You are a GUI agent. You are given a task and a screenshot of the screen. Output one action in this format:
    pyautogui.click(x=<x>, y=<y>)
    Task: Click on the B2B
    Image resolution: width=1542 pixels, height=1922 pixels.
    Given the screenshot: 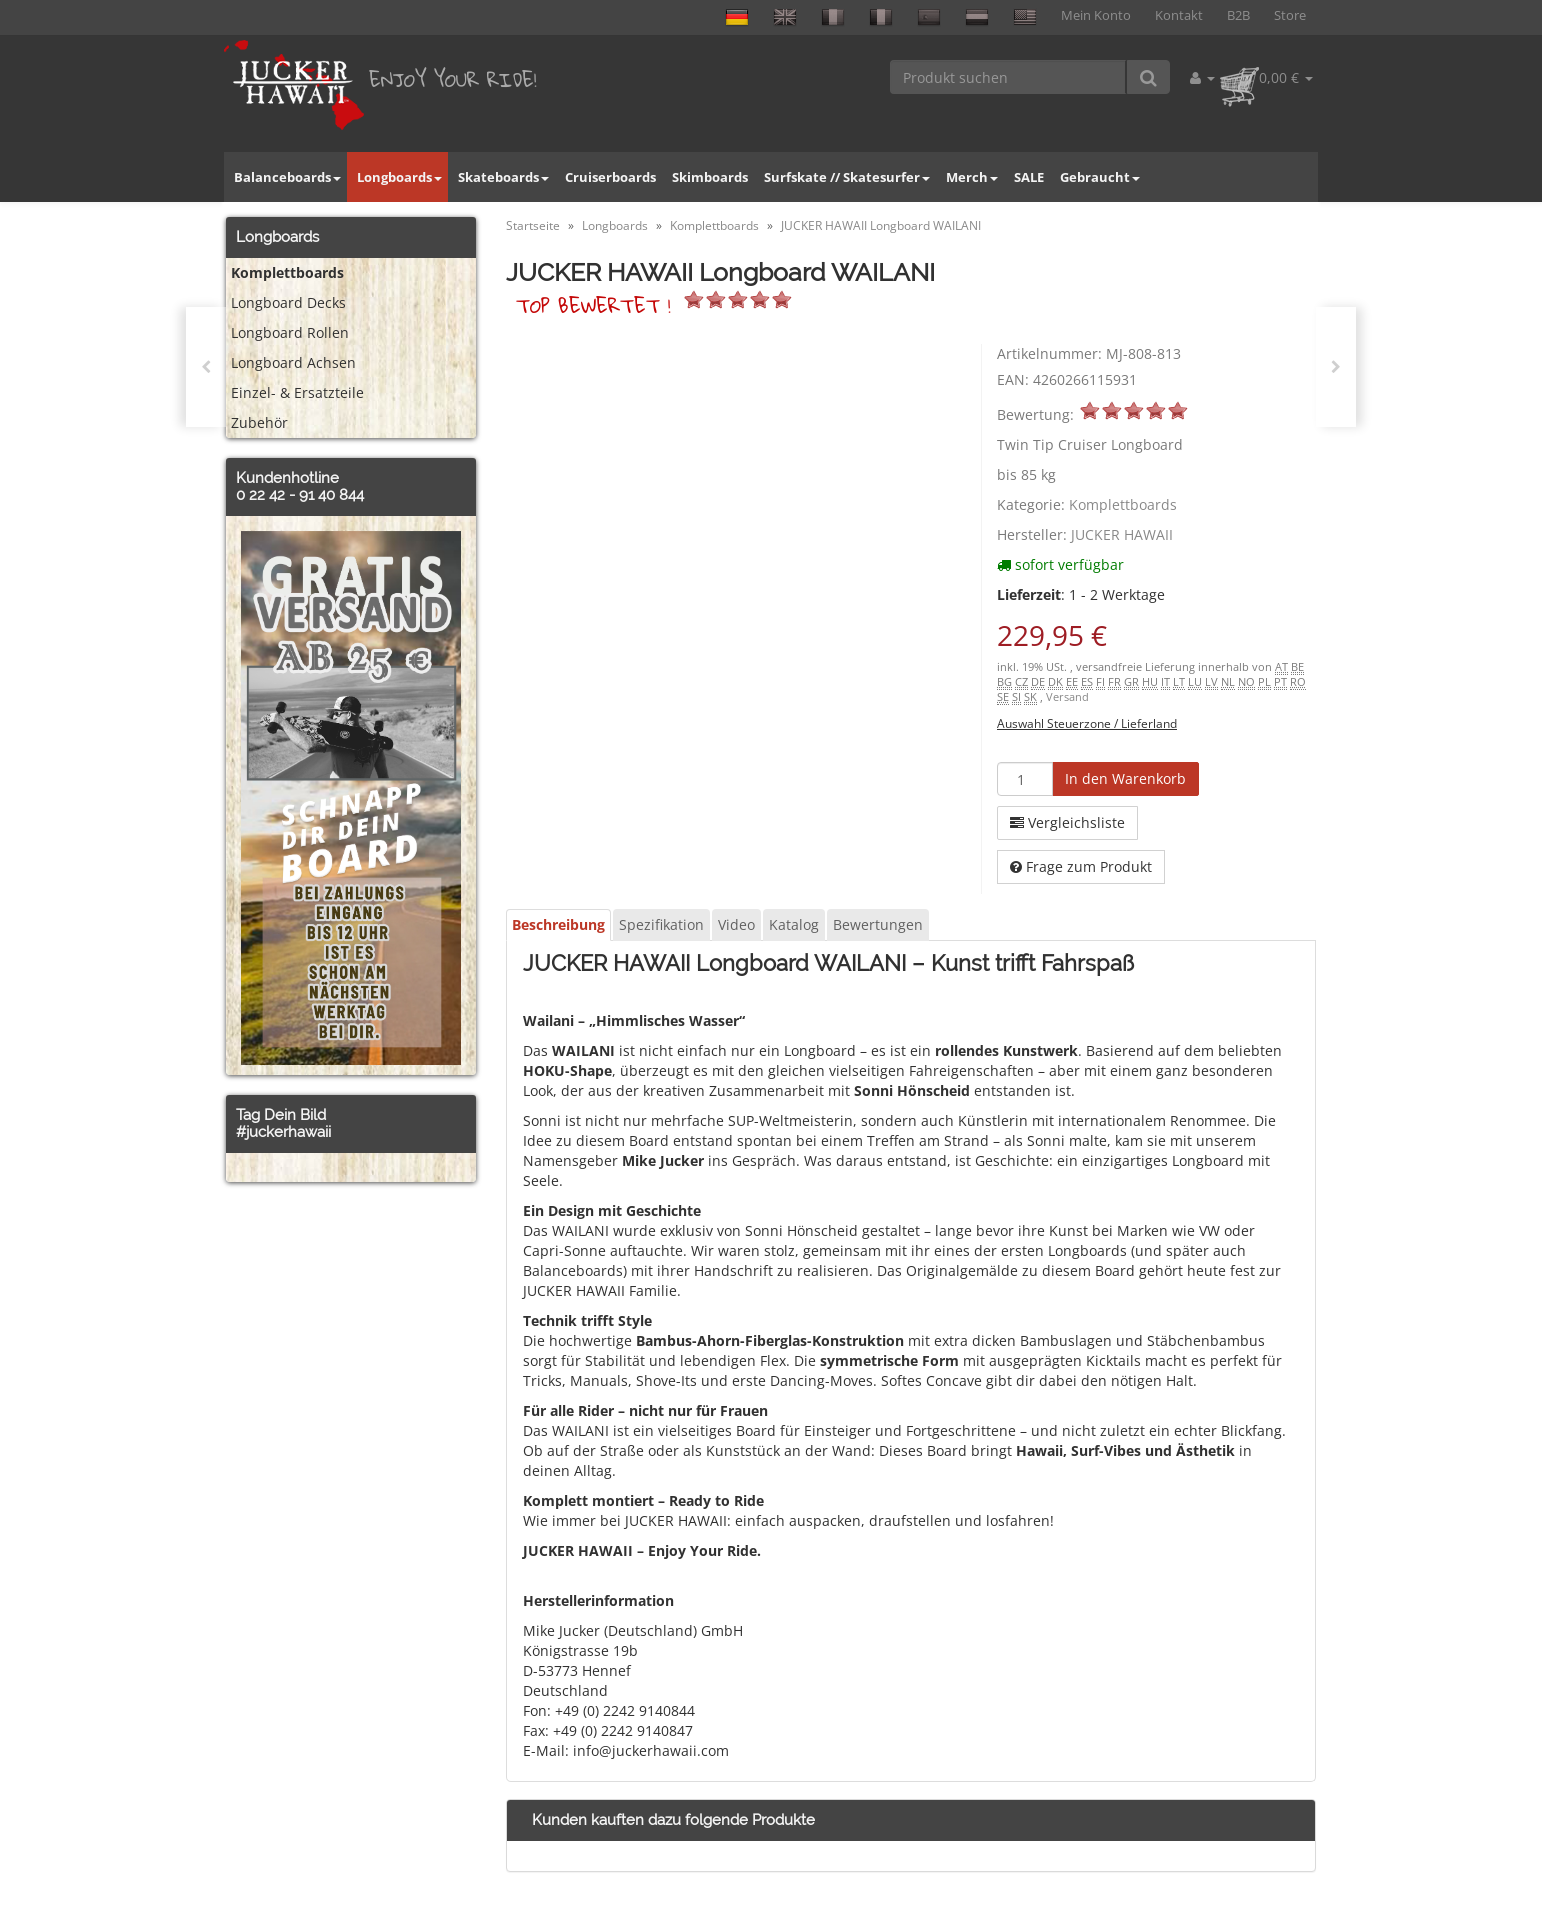 What is the action you would take?
    pyautogui.click(x=1238, y=15)
    